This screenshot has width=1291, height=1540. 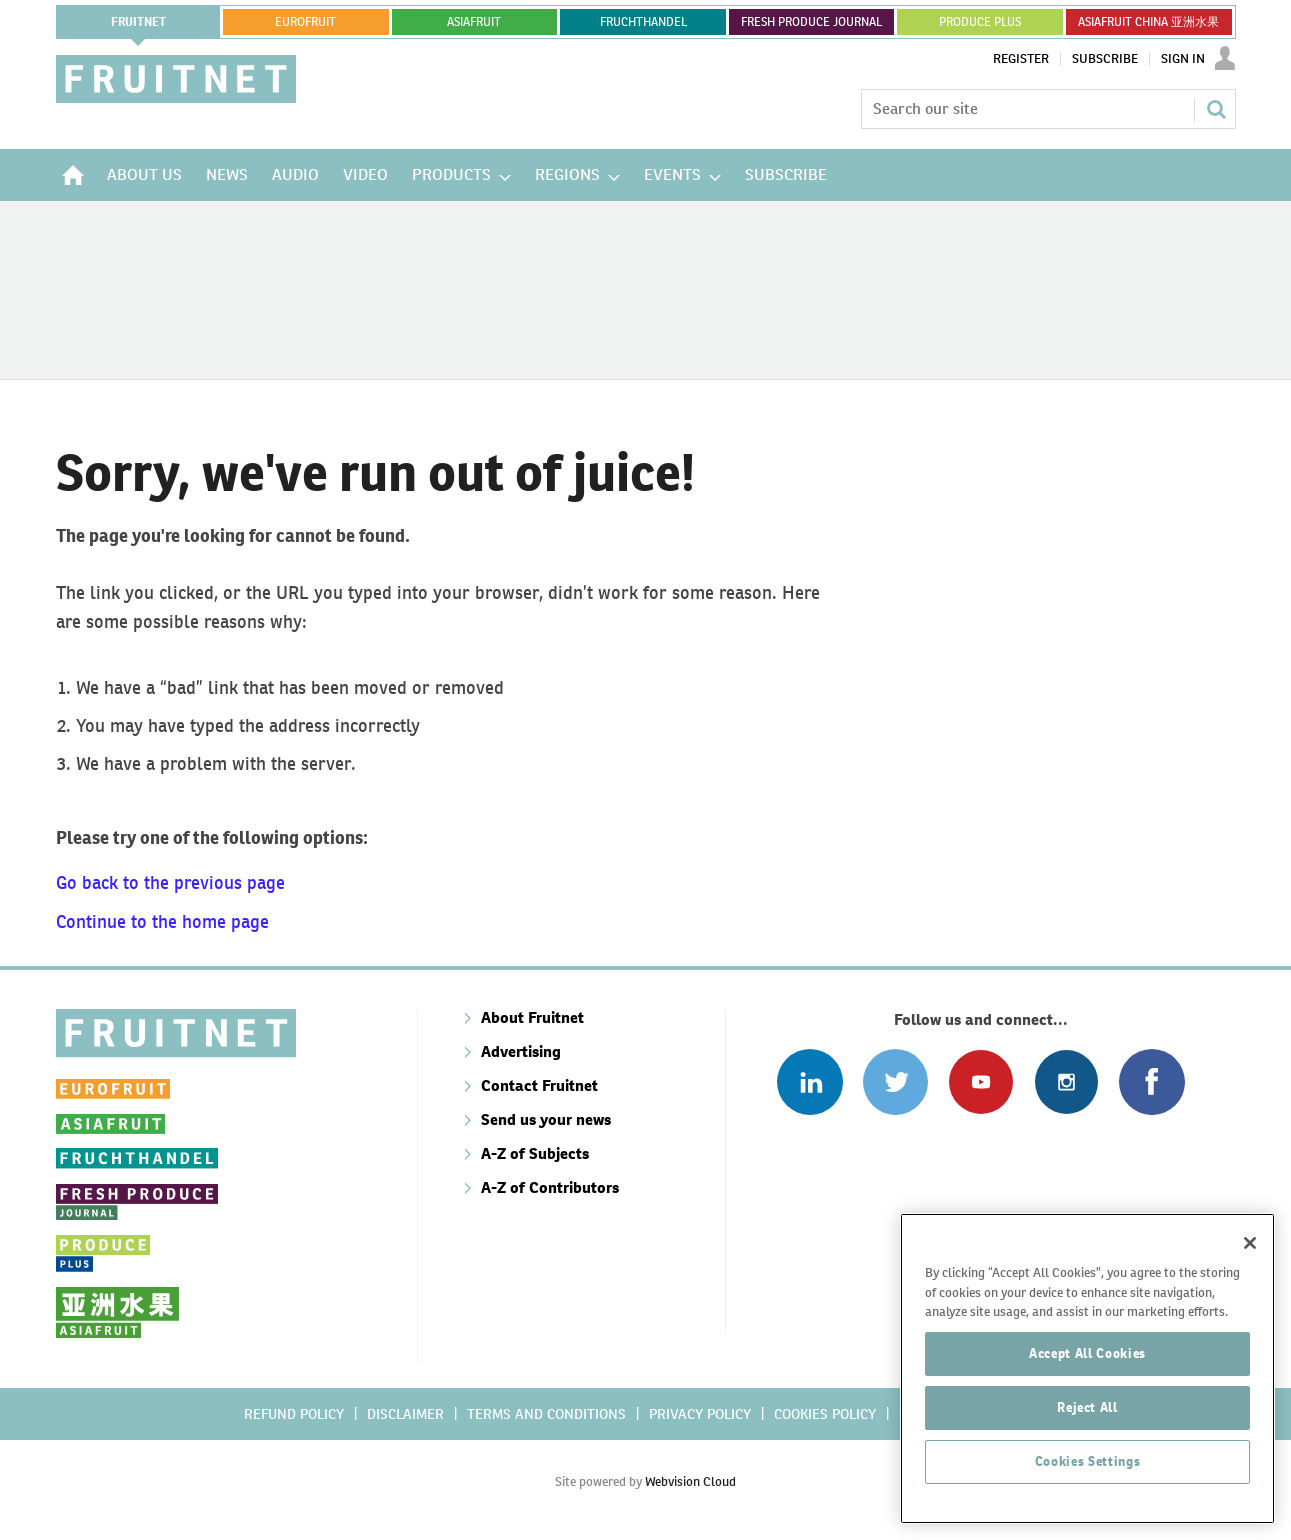 I want to click on Connect with us on Twitter, so click(x=895, y=1081).